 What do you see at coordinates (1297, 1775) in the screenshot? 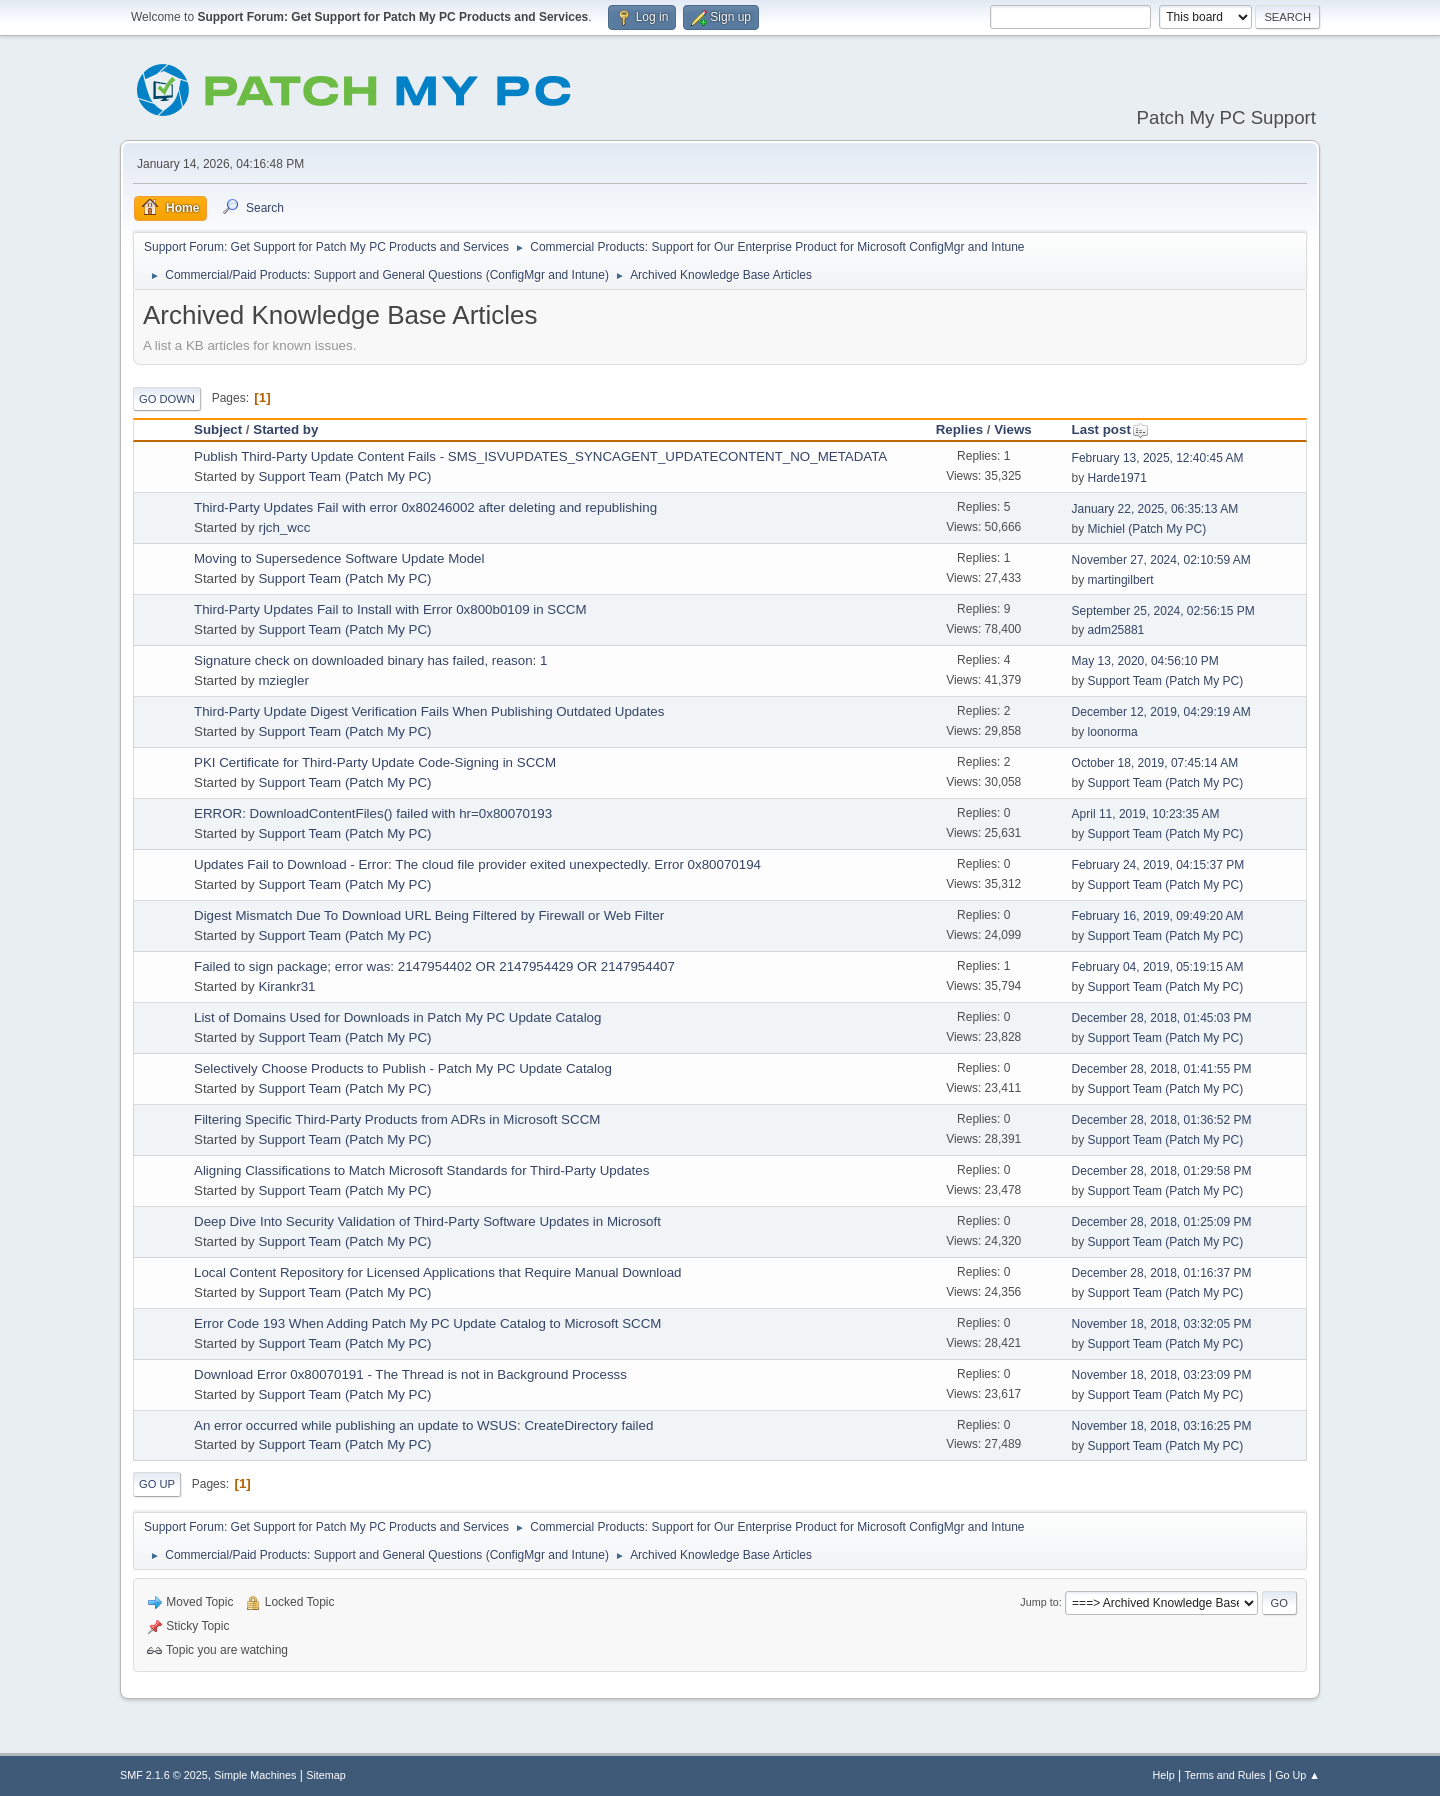
I see `Go Up ▲` at bounding box center [1297, 1775].